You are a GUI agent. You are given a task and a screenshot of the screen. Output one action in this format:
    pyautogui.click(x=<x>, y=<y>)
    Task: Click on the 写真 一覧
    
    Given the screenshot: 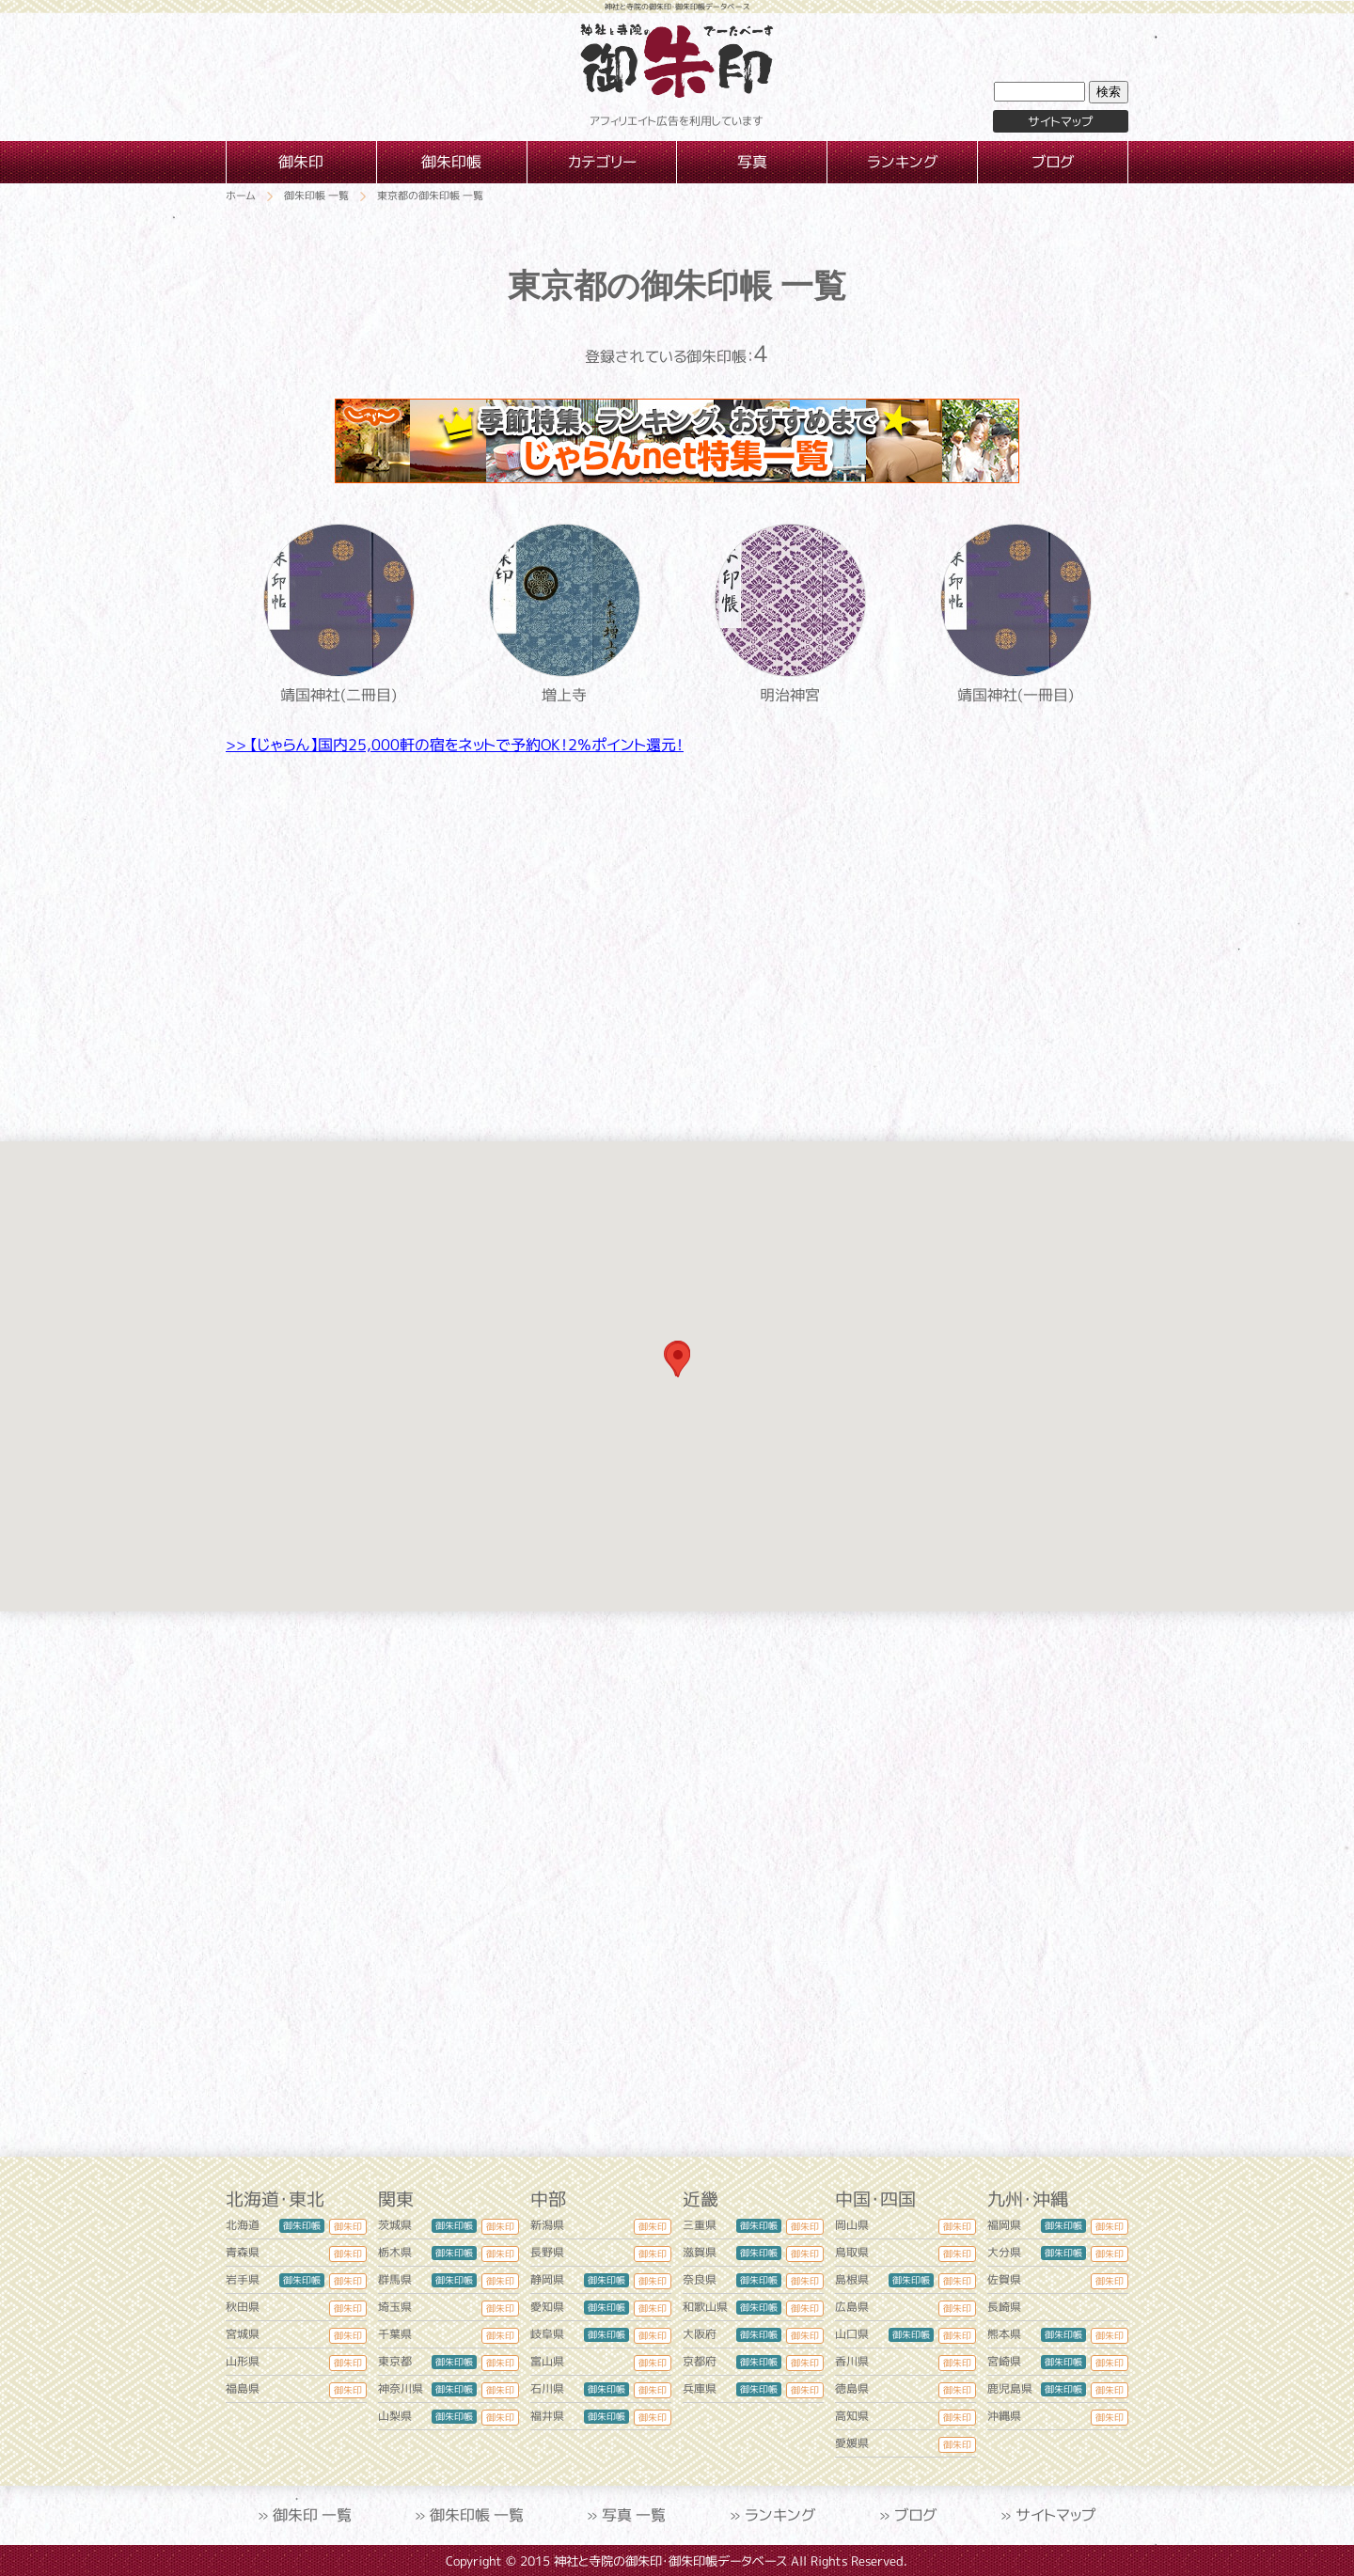 What is the action you would take?
    pyautogui.click(x=634, y=2515)
    